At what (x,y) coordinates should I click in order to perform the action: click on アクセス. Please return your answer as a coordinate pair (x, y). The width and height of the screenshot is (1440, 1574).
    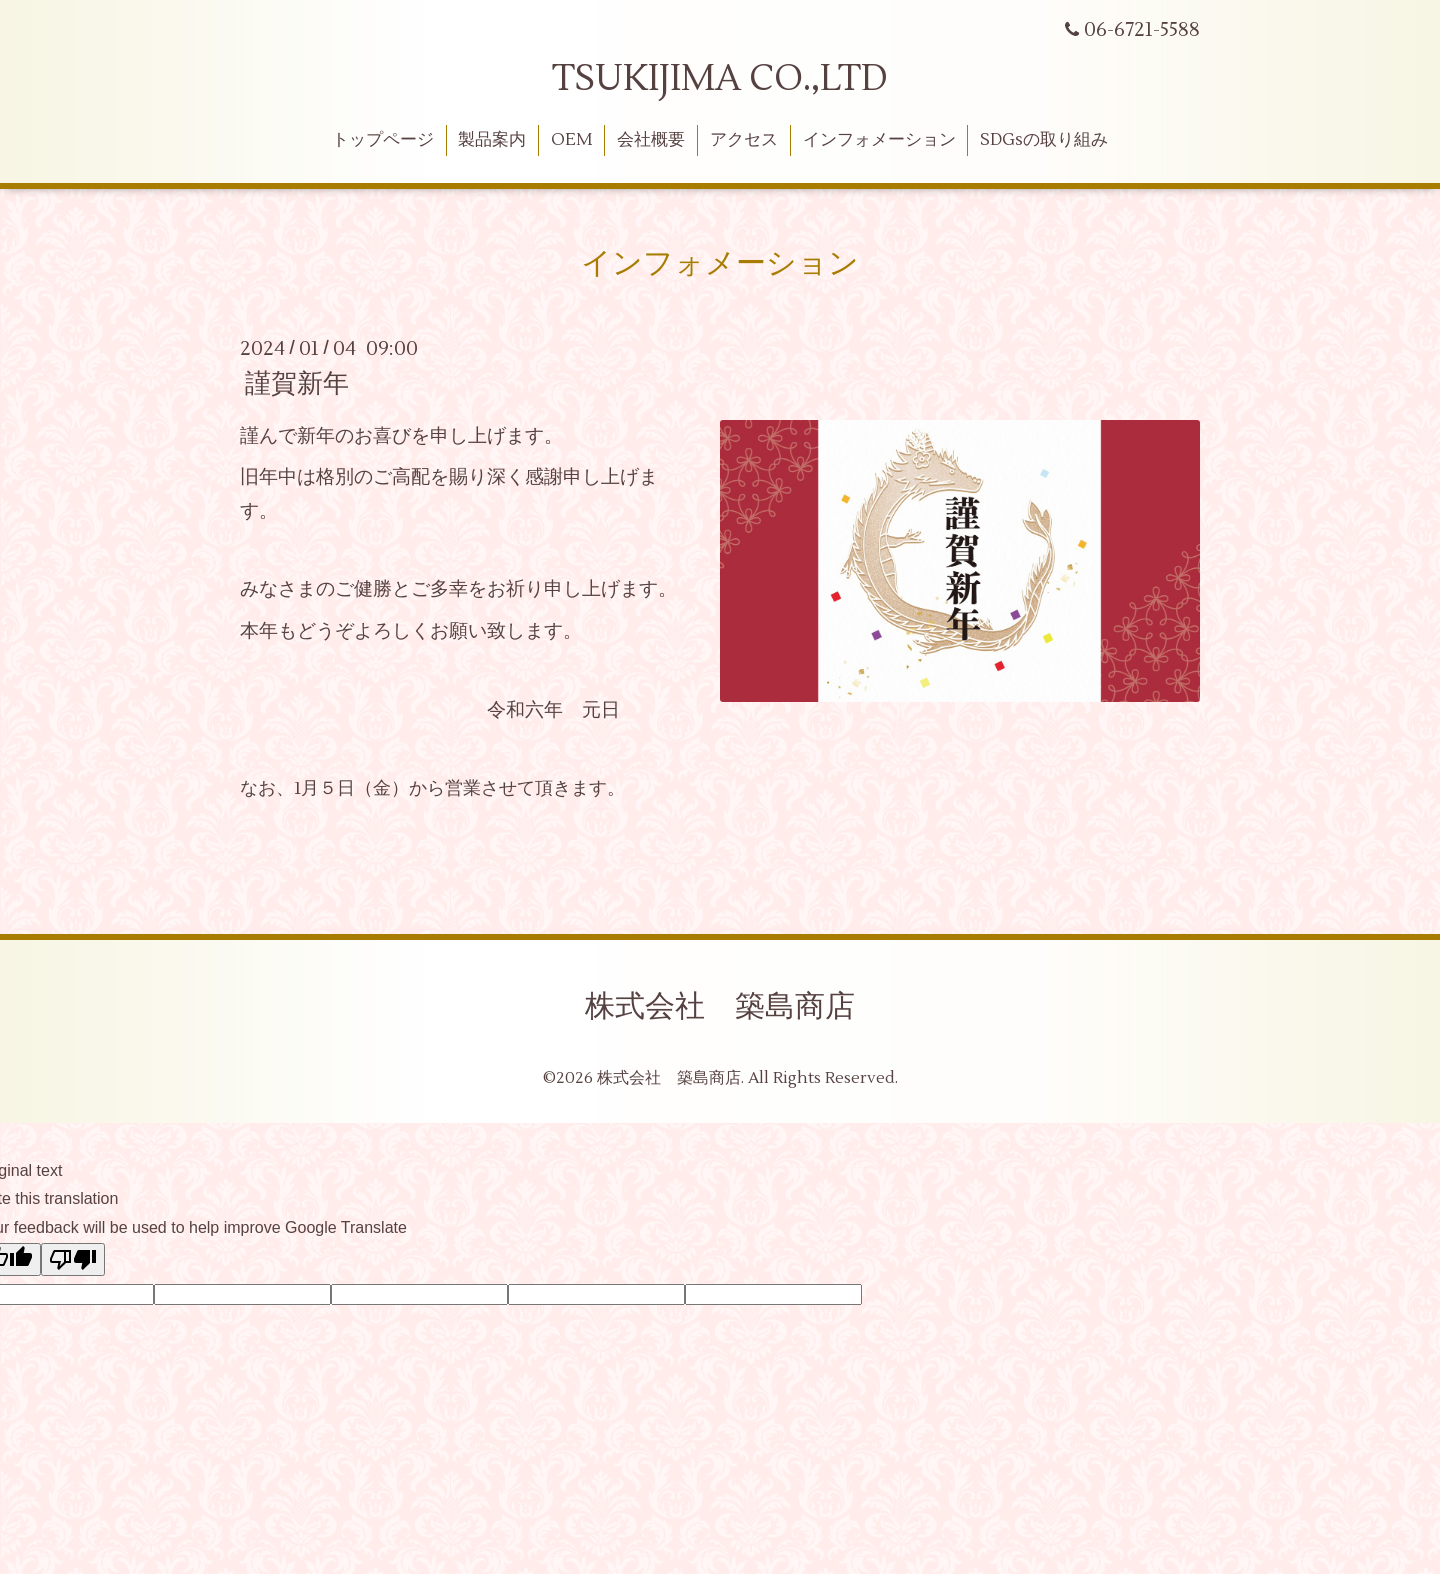
    Looking at the image, I should click on (744, 140).